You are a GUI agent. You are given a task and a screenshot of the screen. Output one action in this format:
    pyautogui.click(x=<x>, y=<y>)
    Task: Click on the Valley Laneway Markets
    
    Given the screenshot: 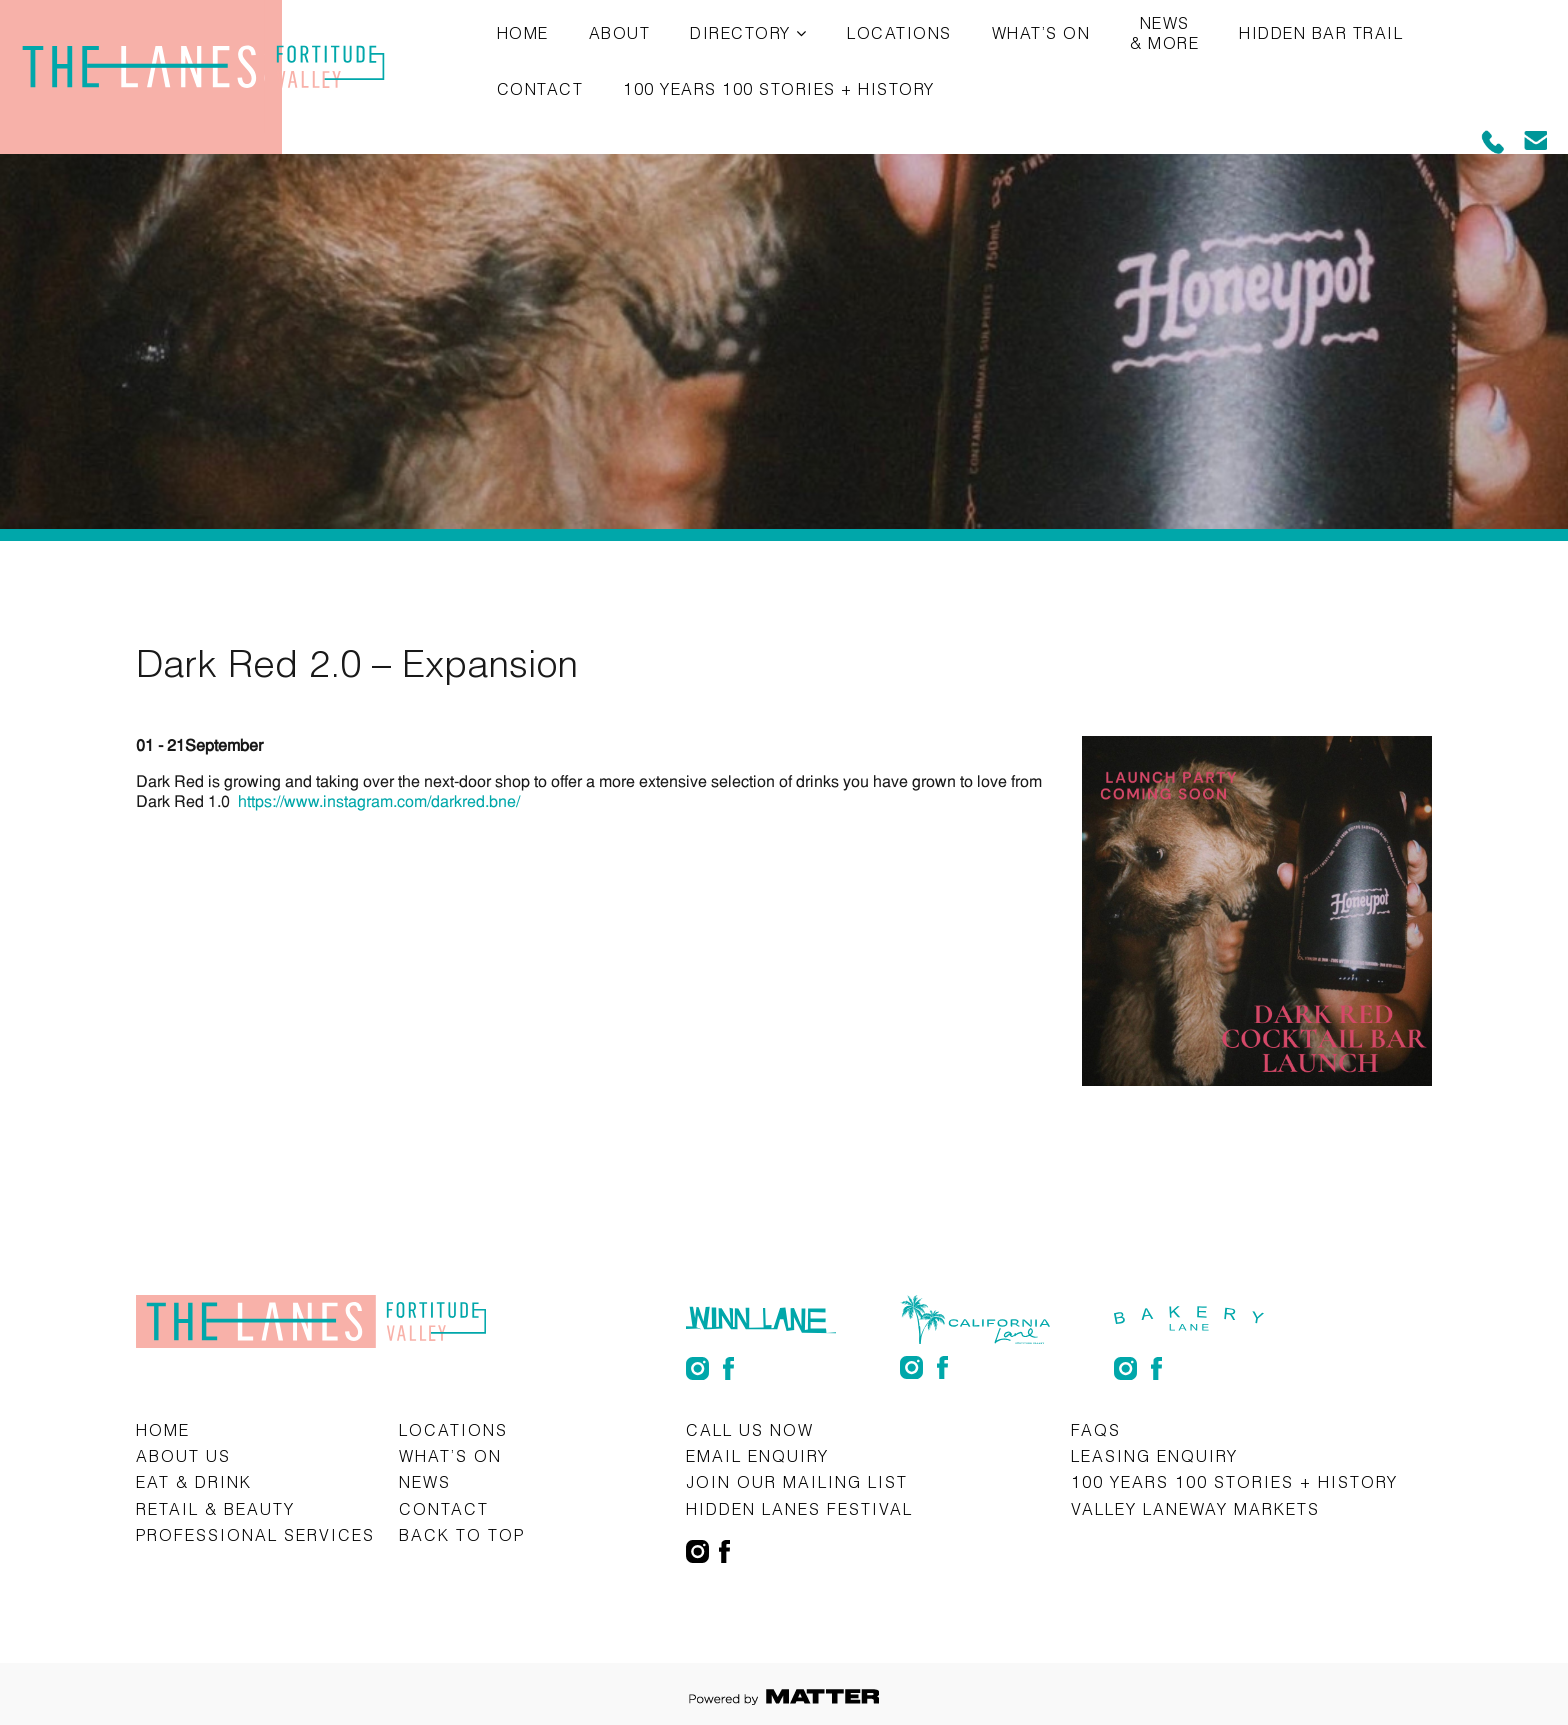 What is the action you would take?
    pyautogui.click(x=1195, y=1508)
    